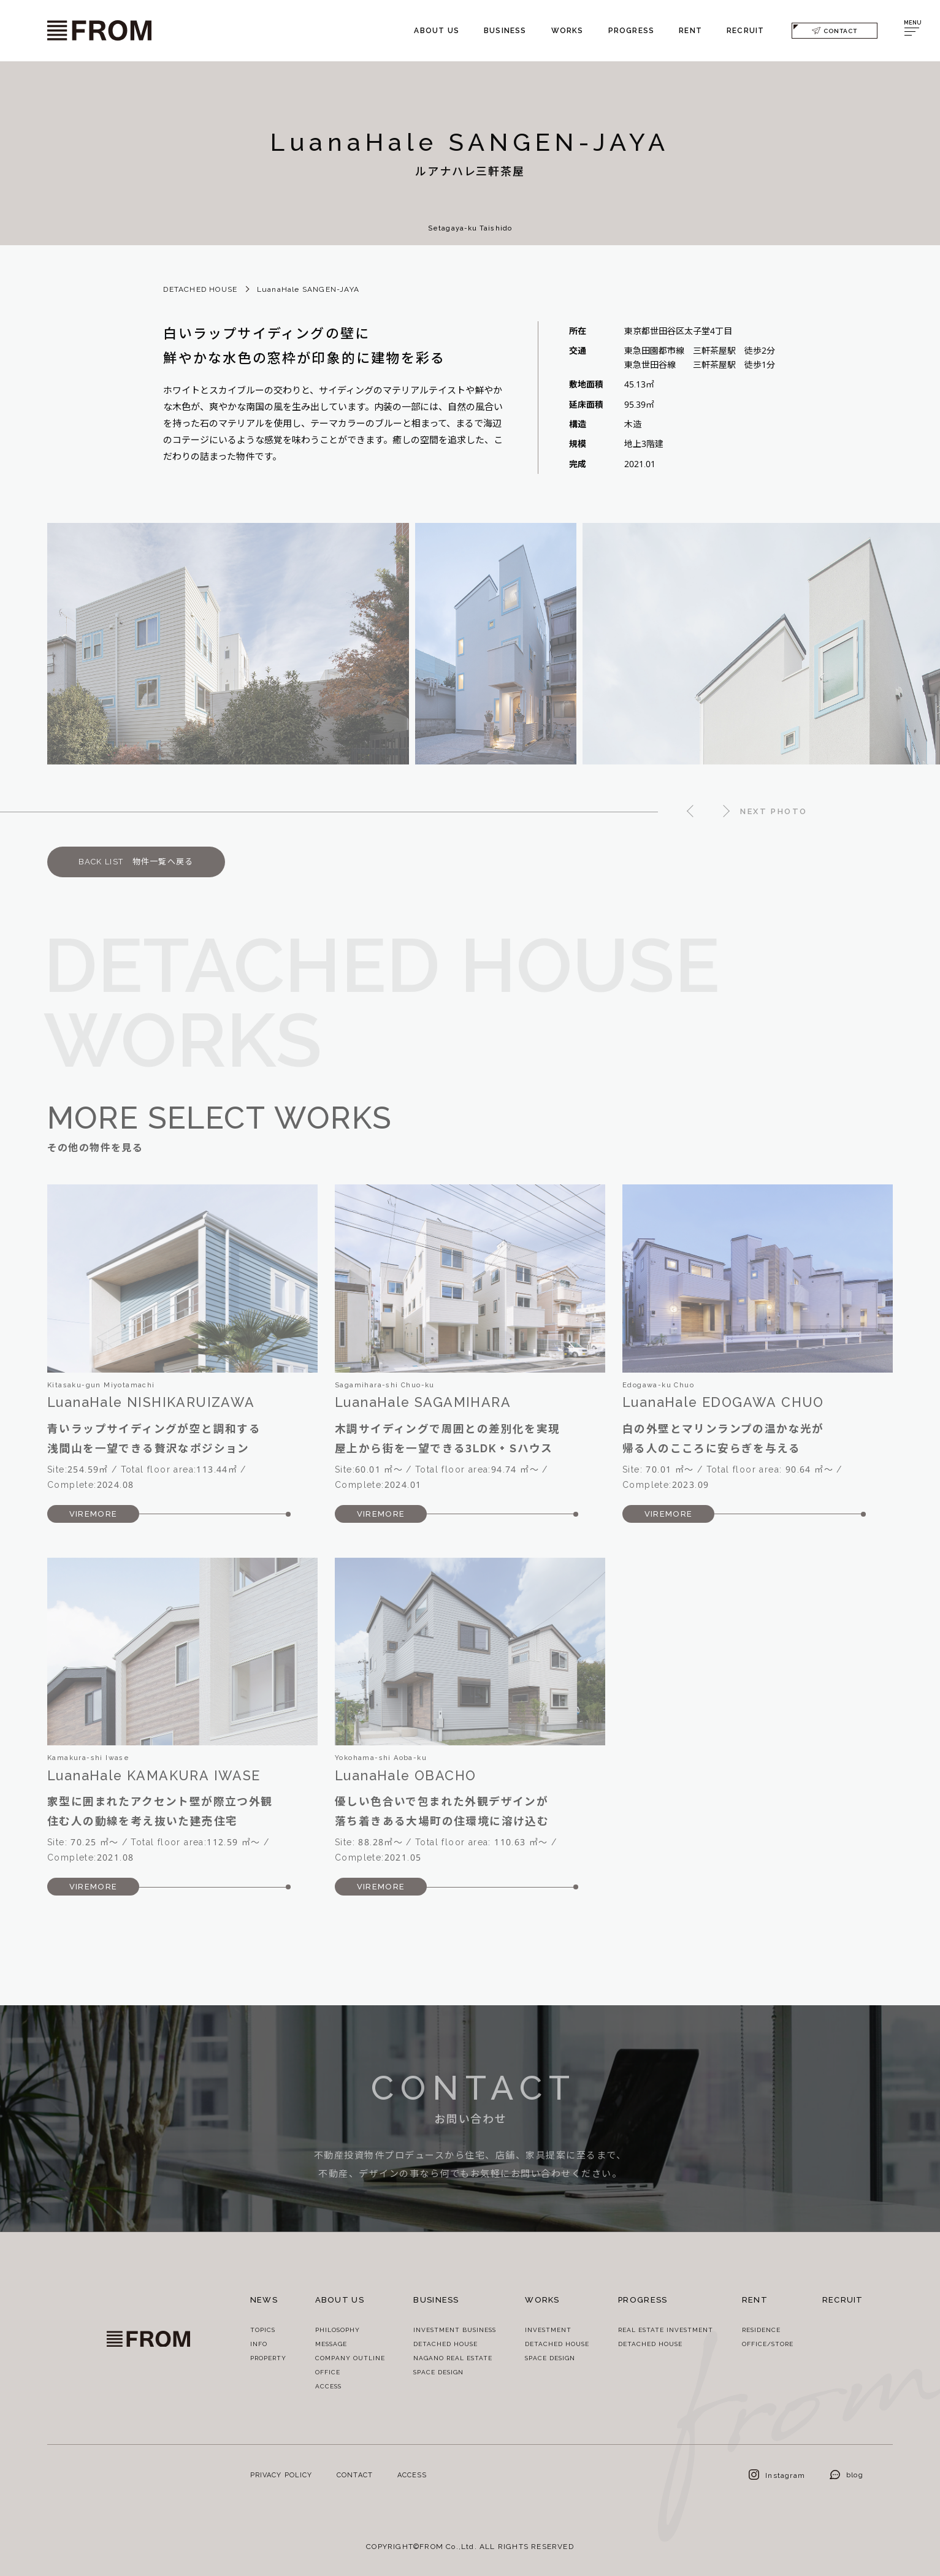 The width and height of the screenshot is (940, 2576). I want to click on NAGANO REAL ESTATE, so click(452, 2357).